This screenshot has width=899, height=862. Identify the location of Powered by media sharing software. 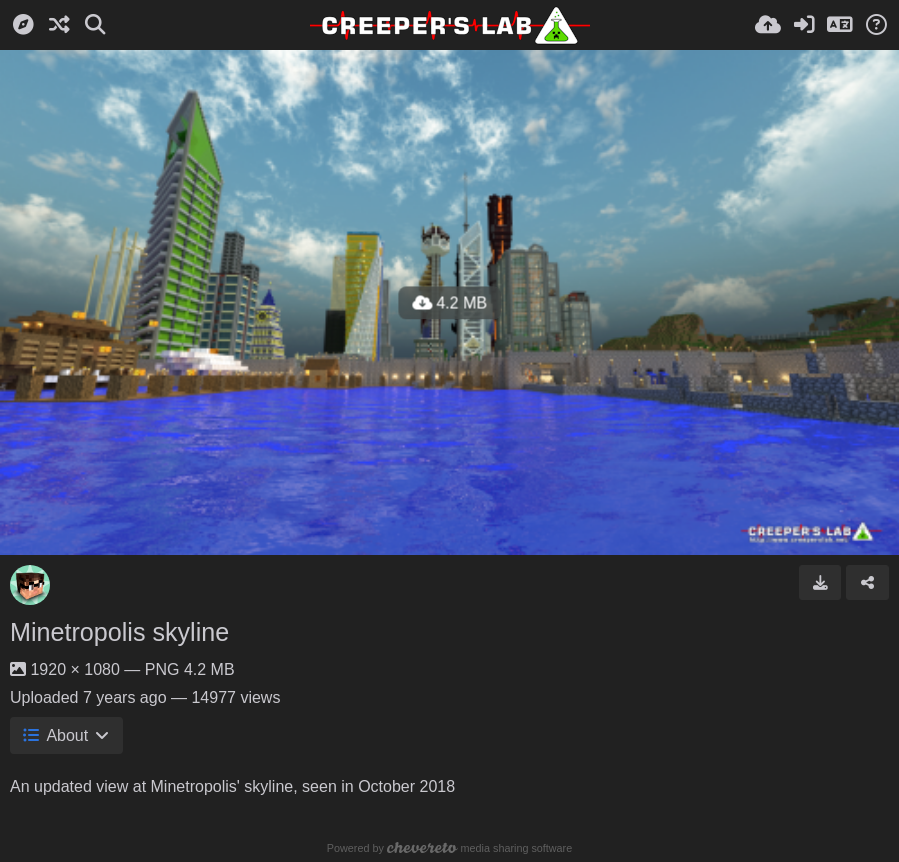
(449, 848).